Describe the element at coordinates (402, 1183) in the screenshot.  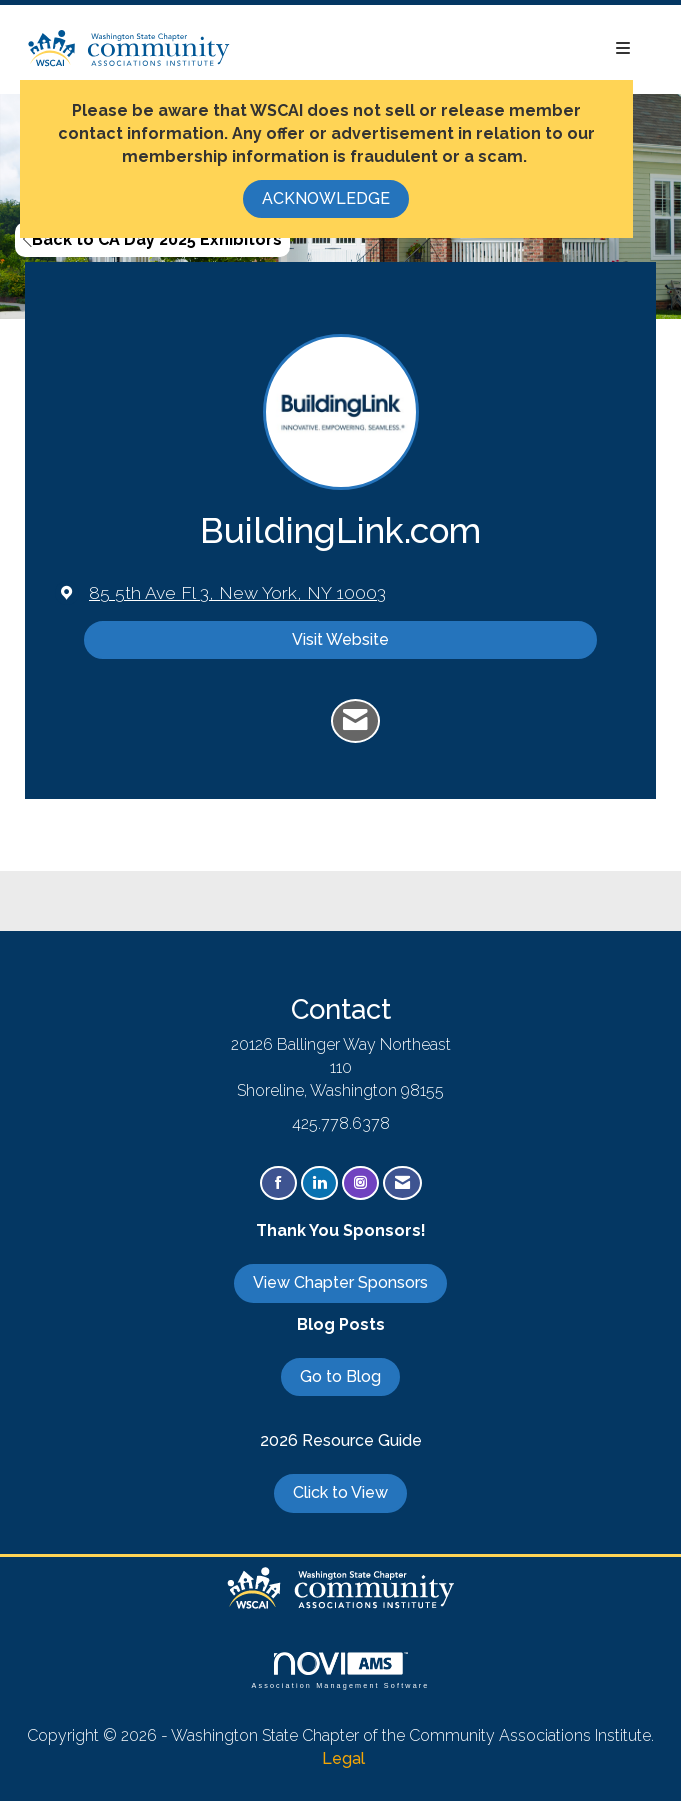
I see `[Contact Us via Email]` at that location.